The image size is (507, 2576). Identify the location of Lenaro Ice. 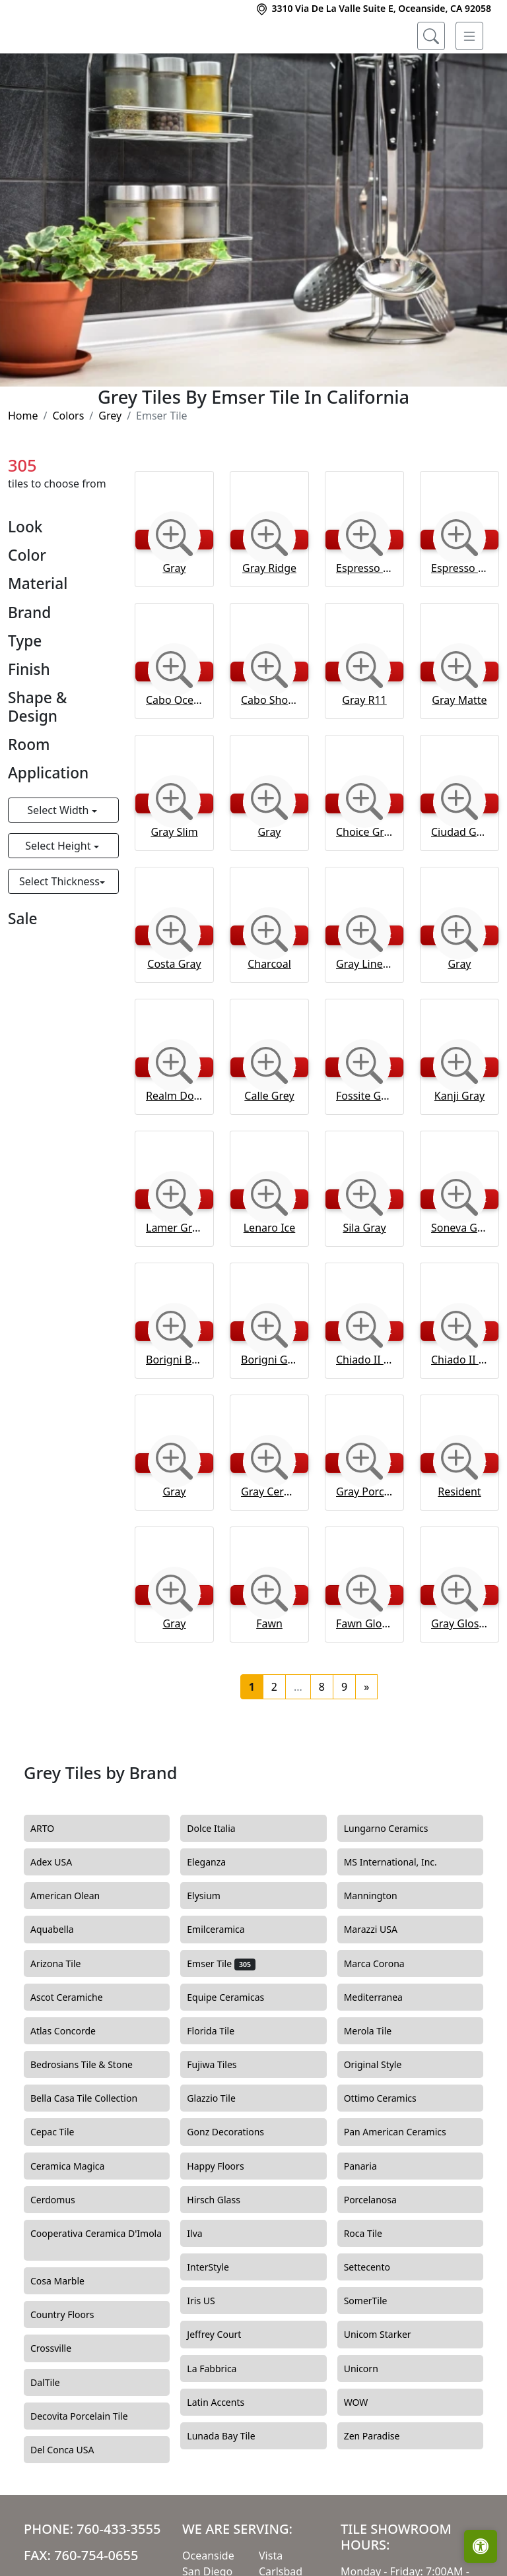
(270, 1281).